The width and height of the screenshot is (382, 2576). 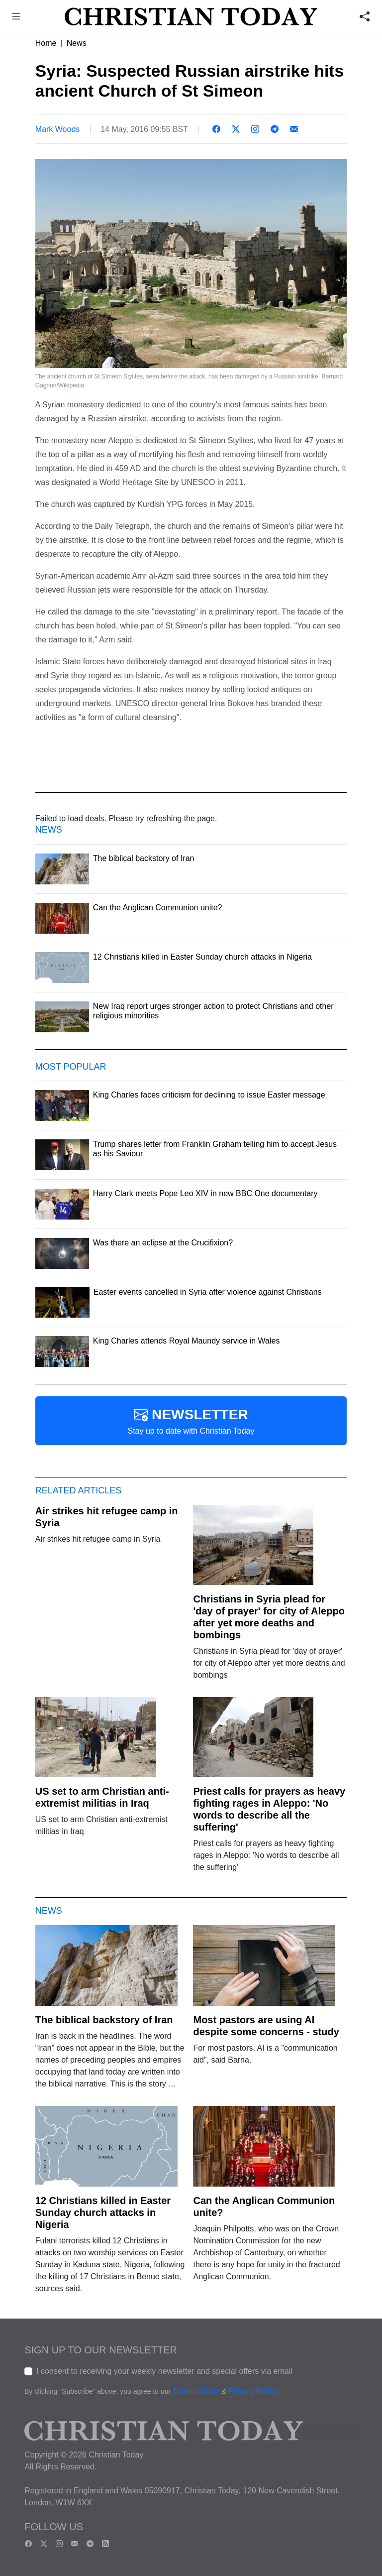 What do you see at coordinates (253, 2391) in the screenshot?
I see `Privacy Policy` at bounding box center [253, 2391].